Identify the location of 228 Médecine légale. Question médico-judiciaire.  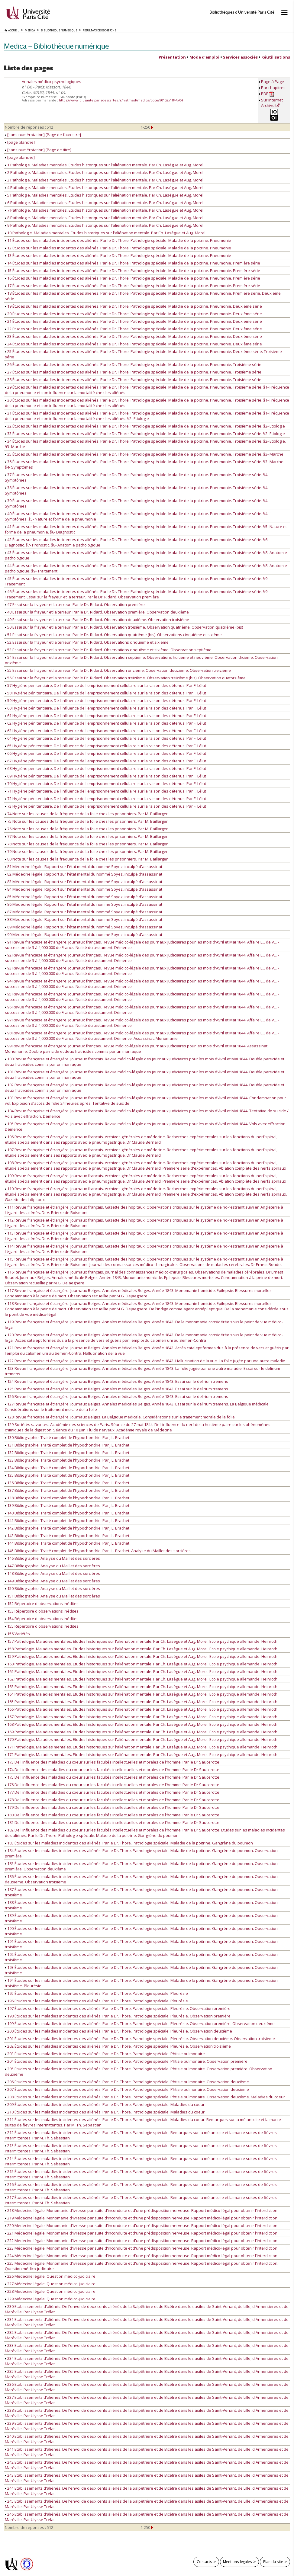
(50, 2291).